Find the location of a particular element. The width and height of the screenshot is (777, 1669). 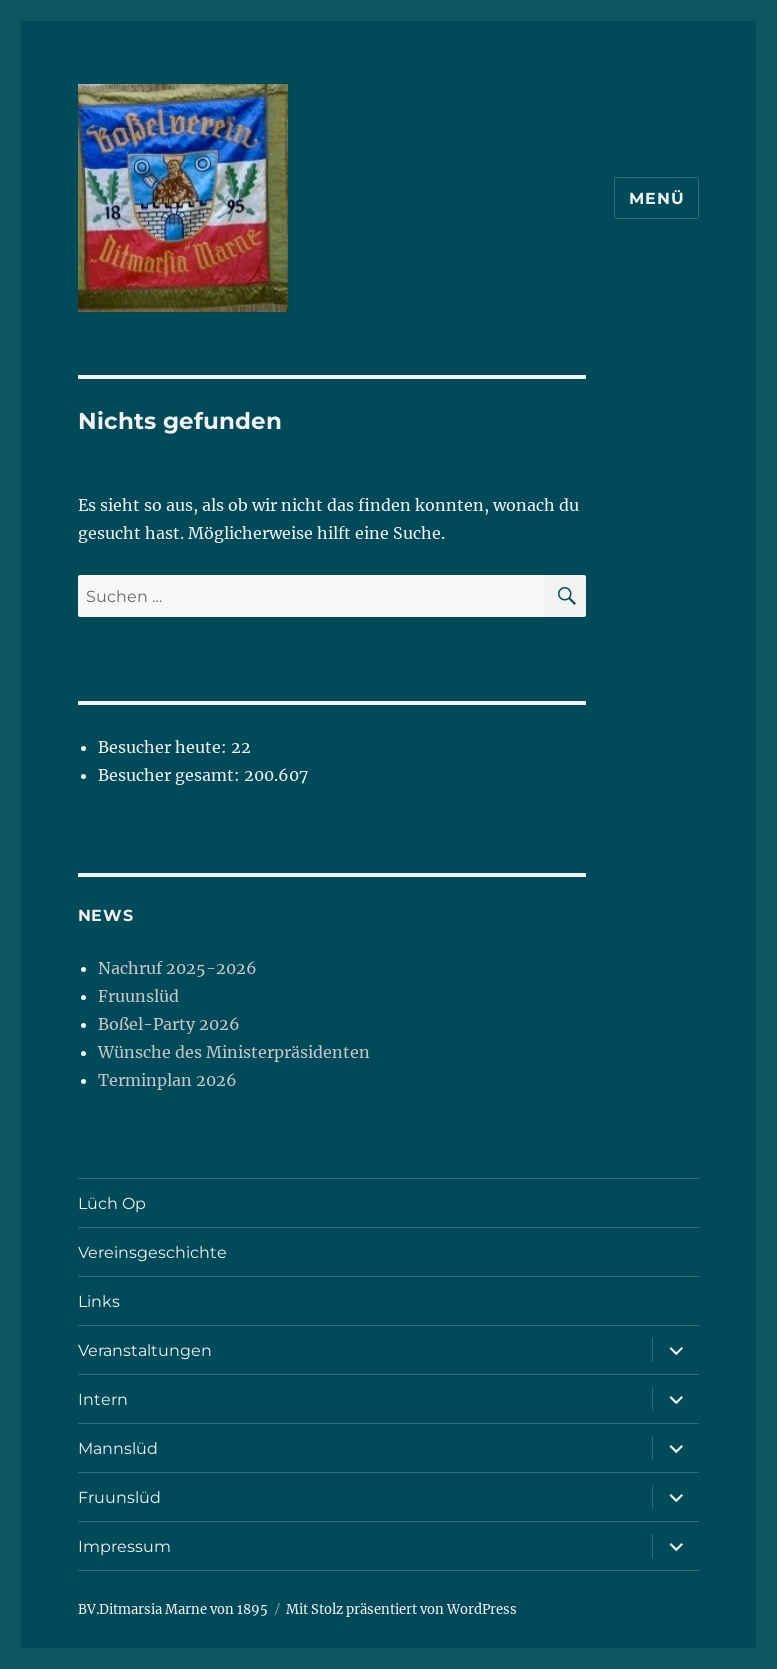

Terminplan 2026 is located at coordinates (167, 1080).